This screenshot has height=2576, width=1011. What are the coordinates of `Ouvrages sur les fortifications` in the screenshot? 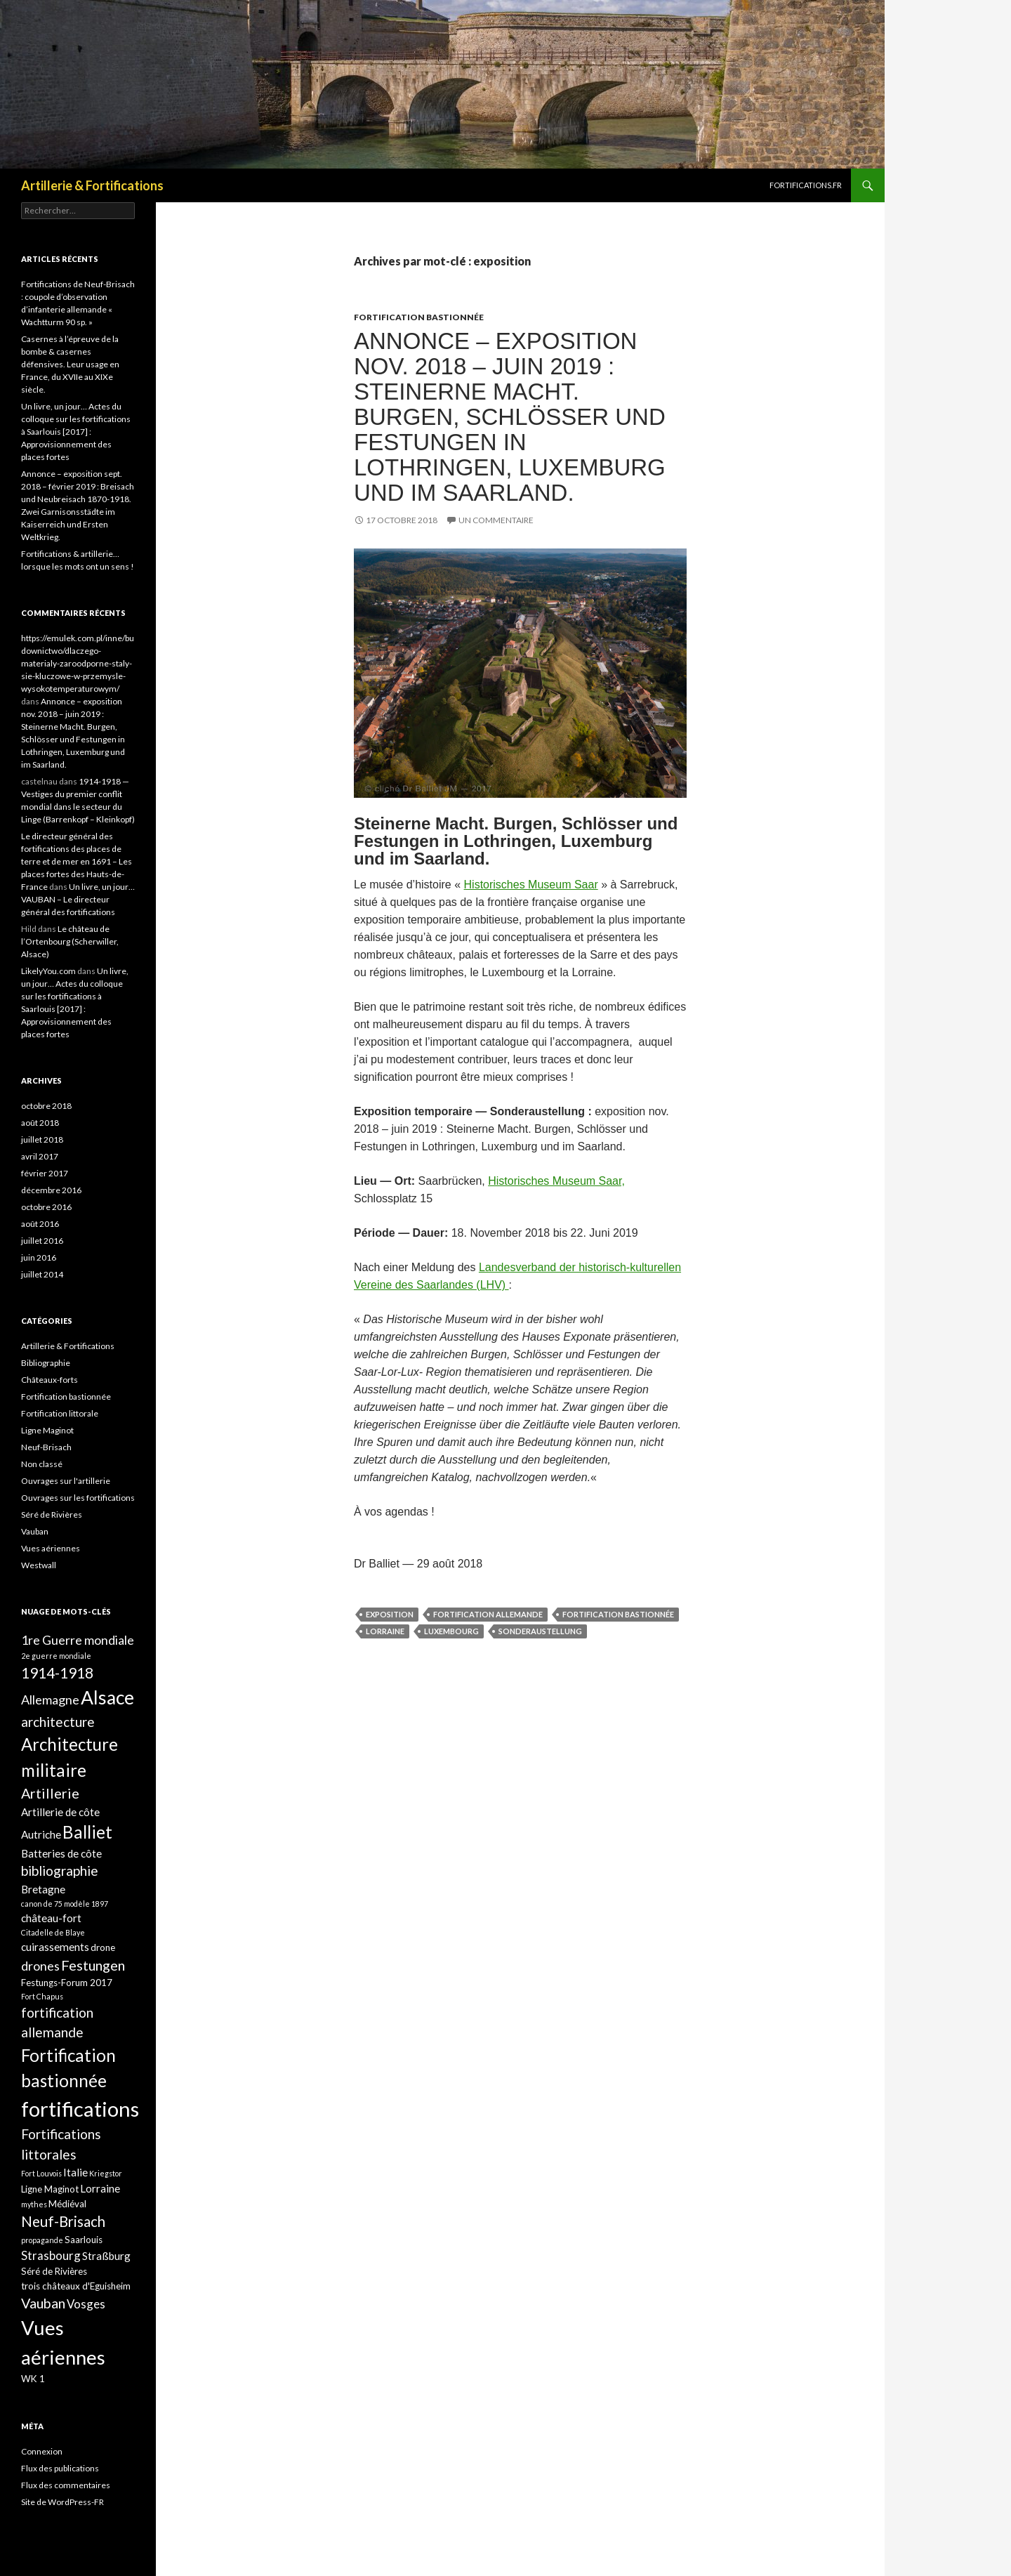 It's located at (78, 1497).